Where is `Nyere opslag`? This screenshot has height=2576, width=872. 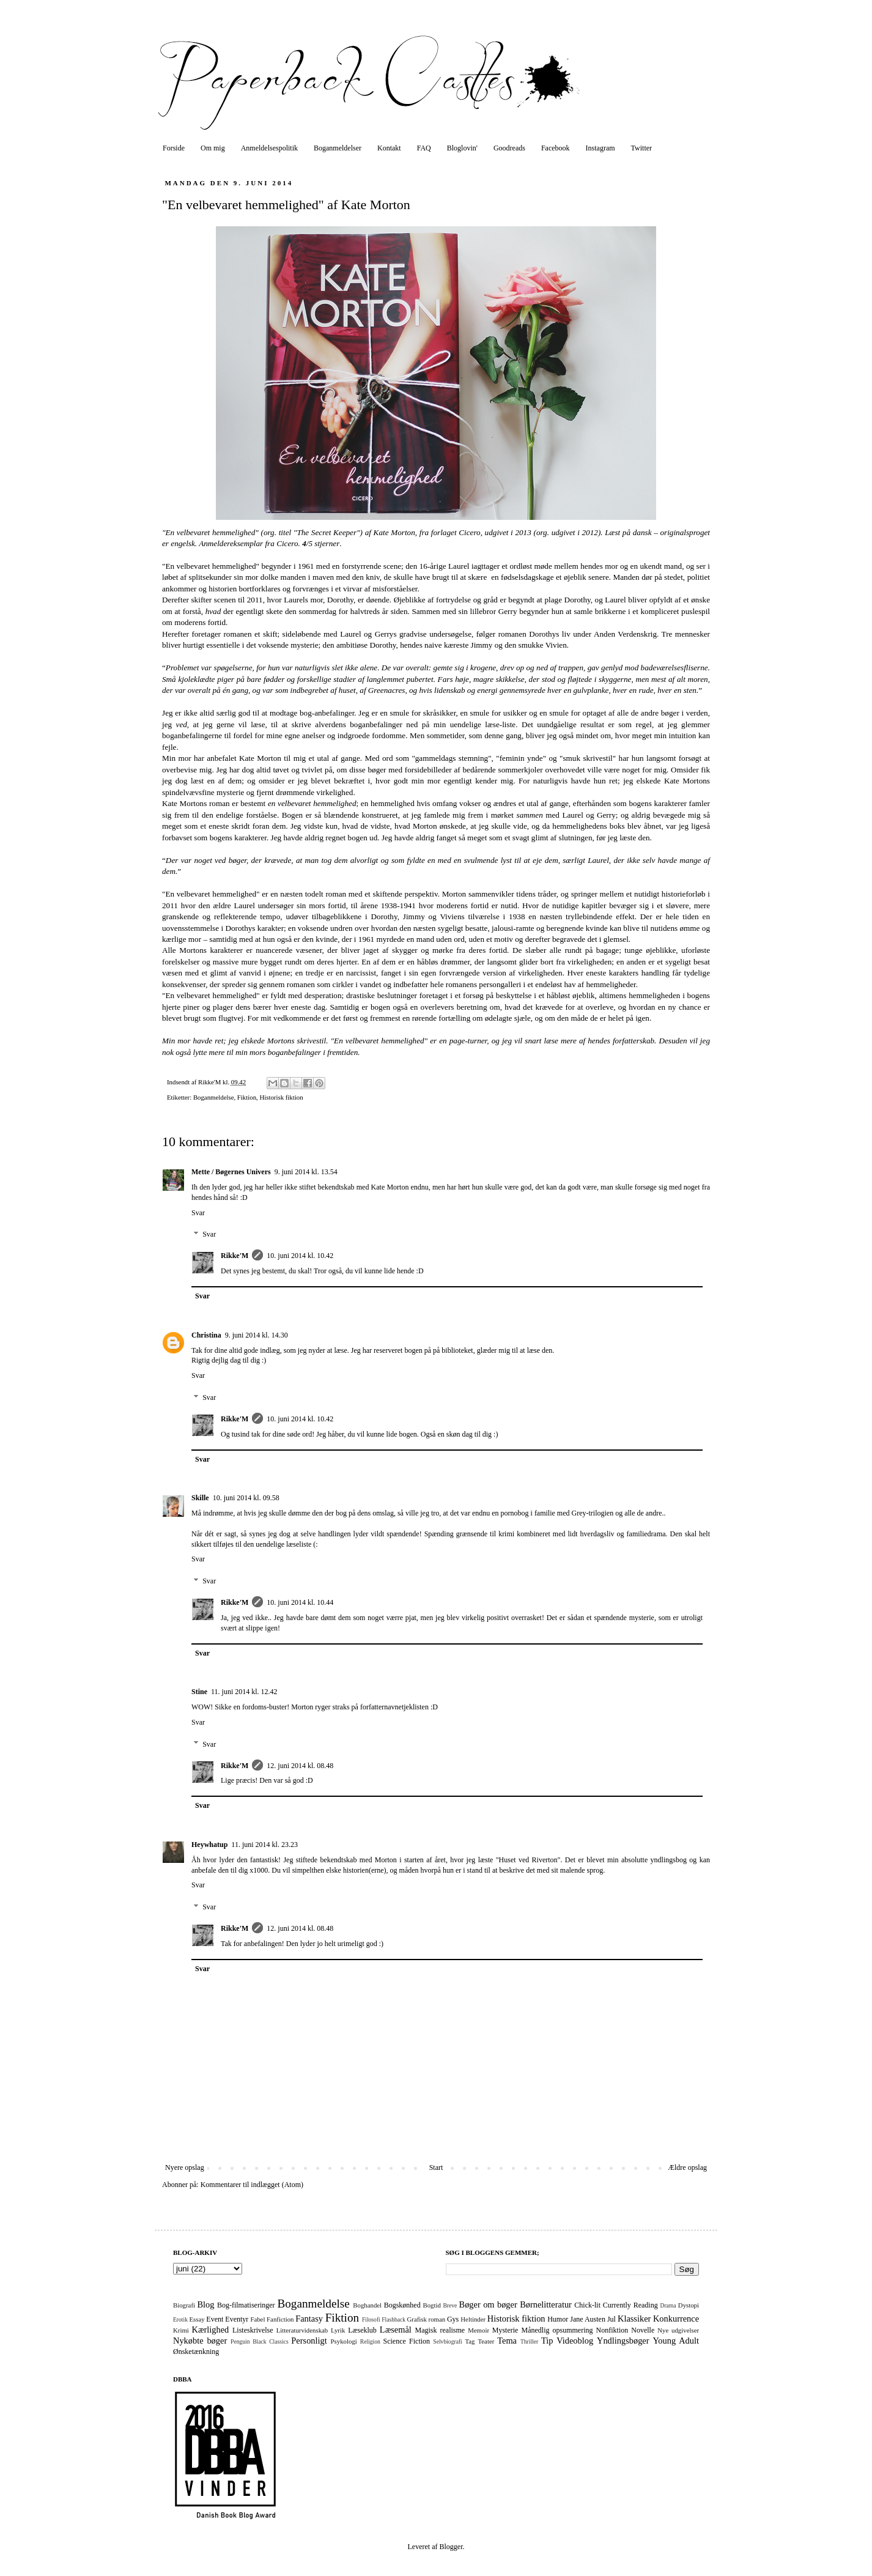 Nyere opslag is located at coordinates (184, 2167).